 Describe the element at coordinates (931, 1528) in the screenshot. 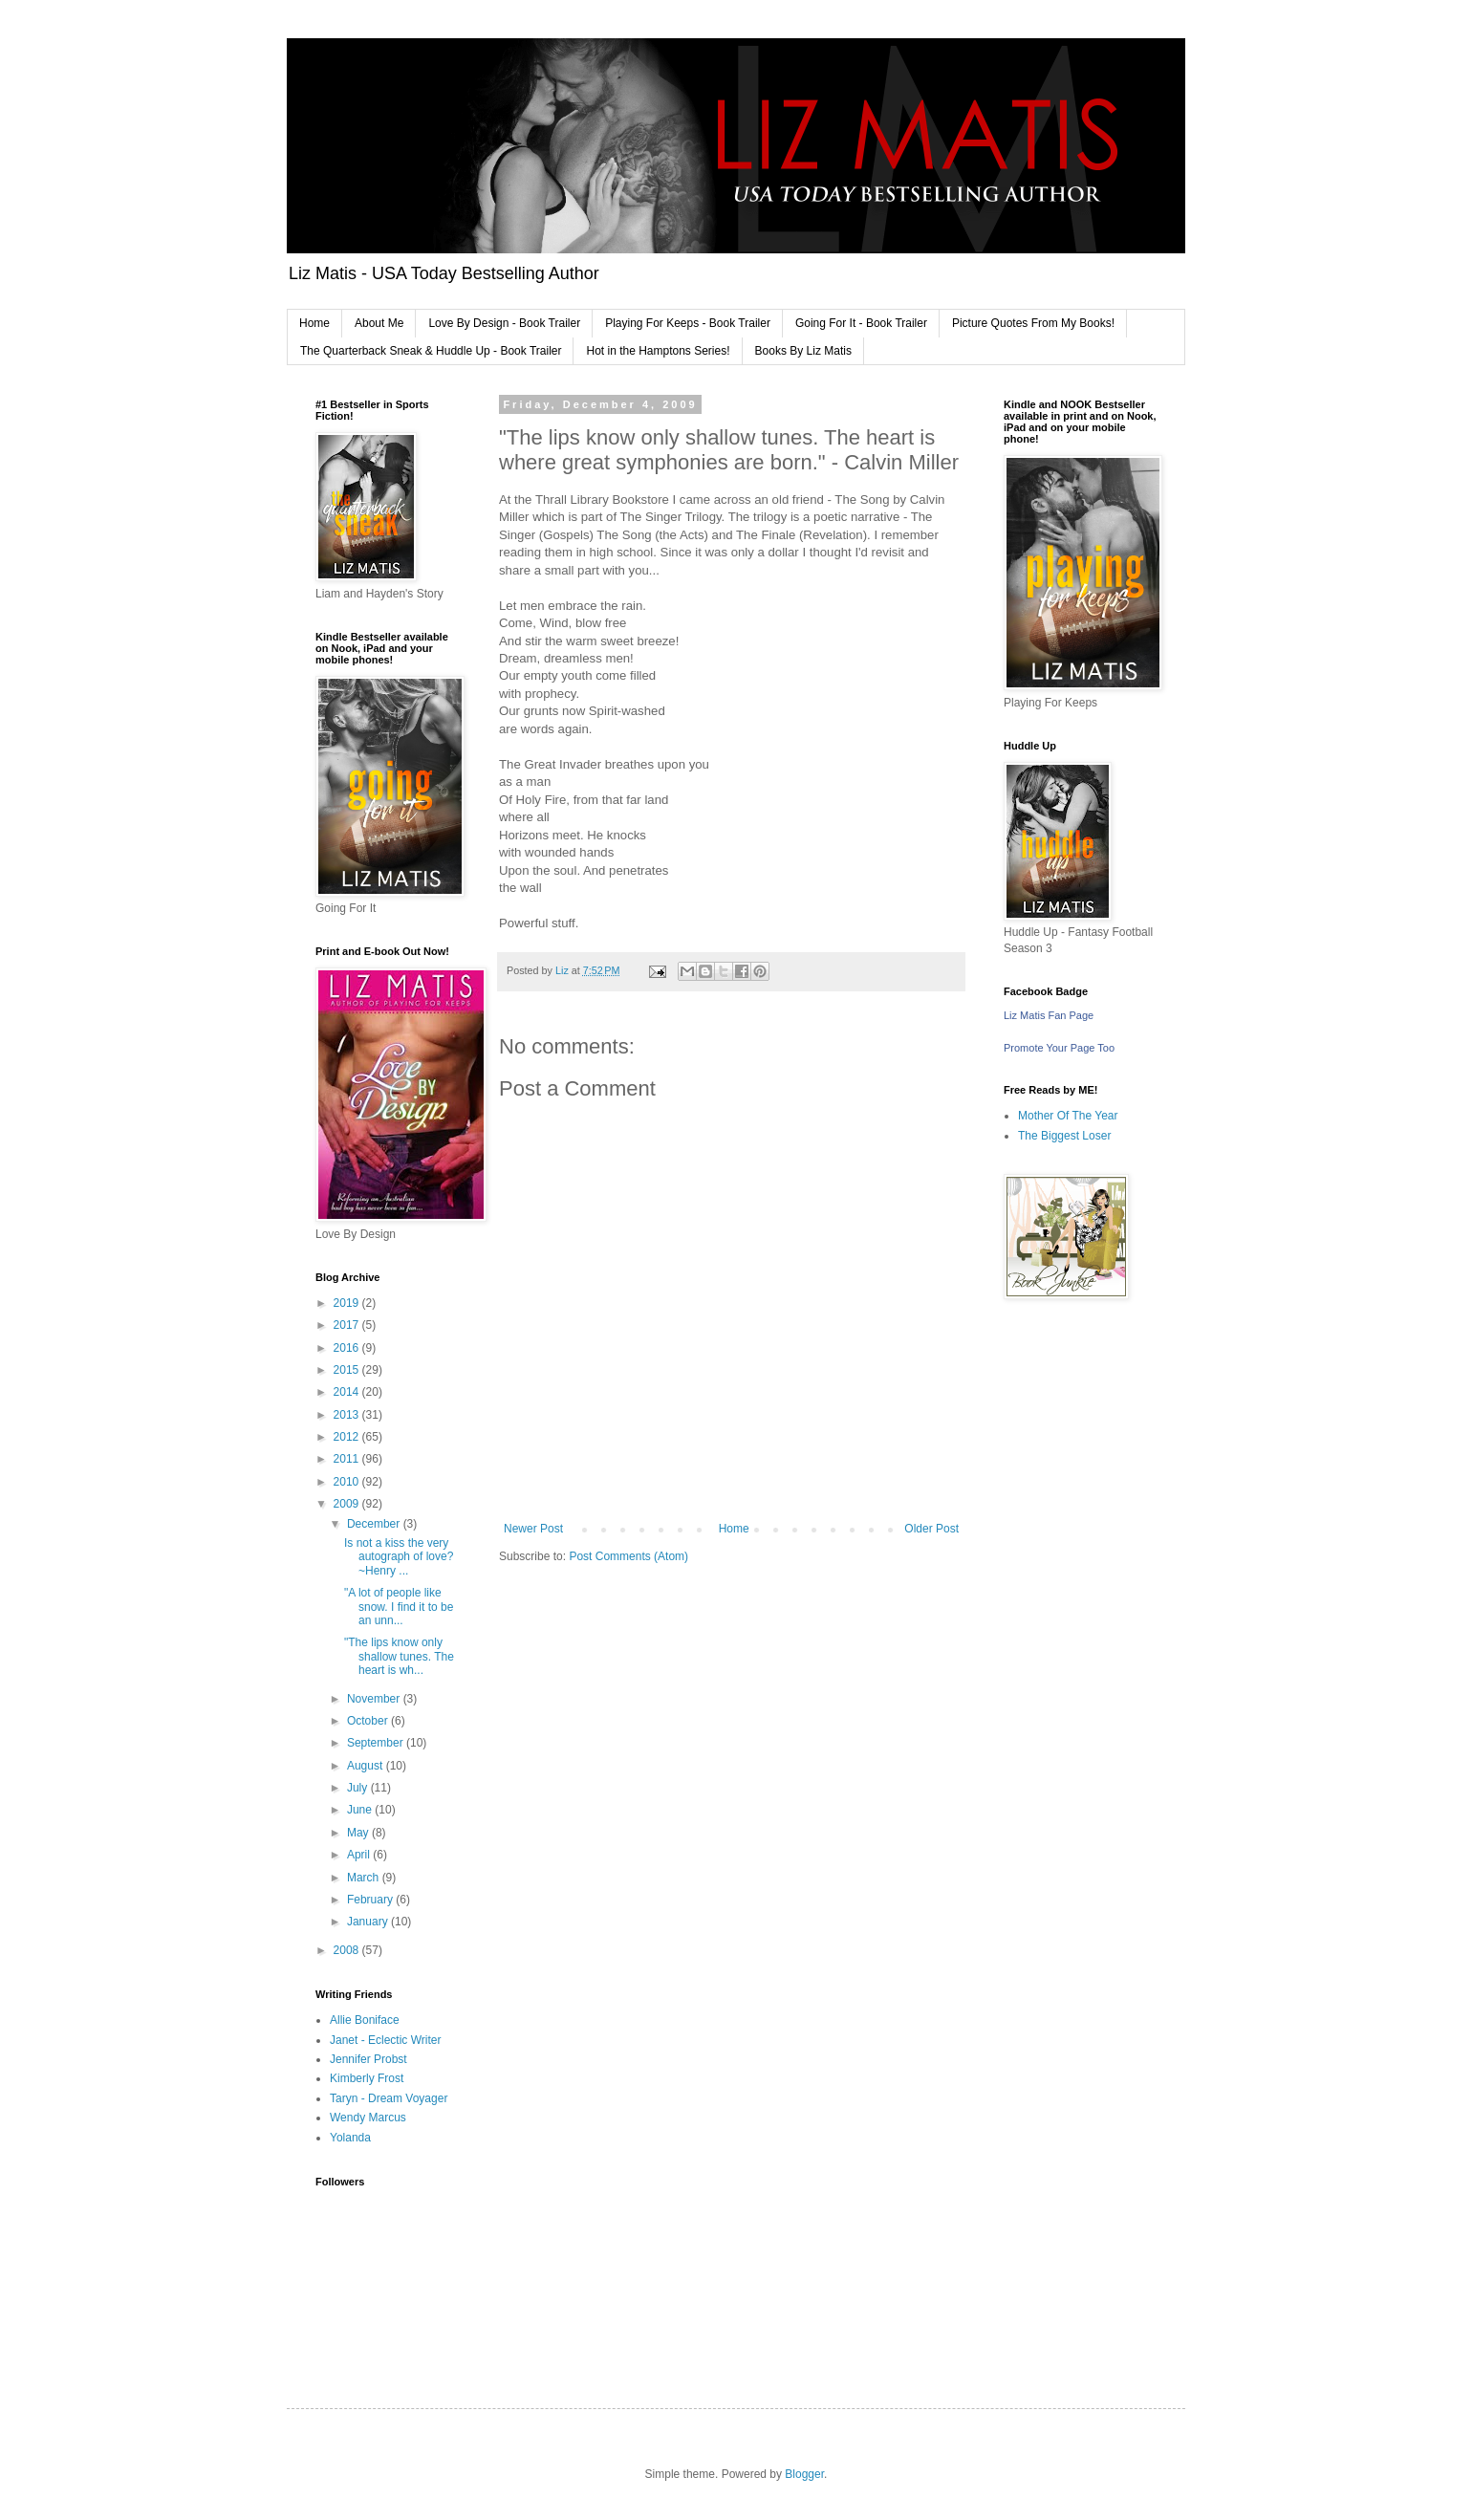

I see `Older Post` at that location.